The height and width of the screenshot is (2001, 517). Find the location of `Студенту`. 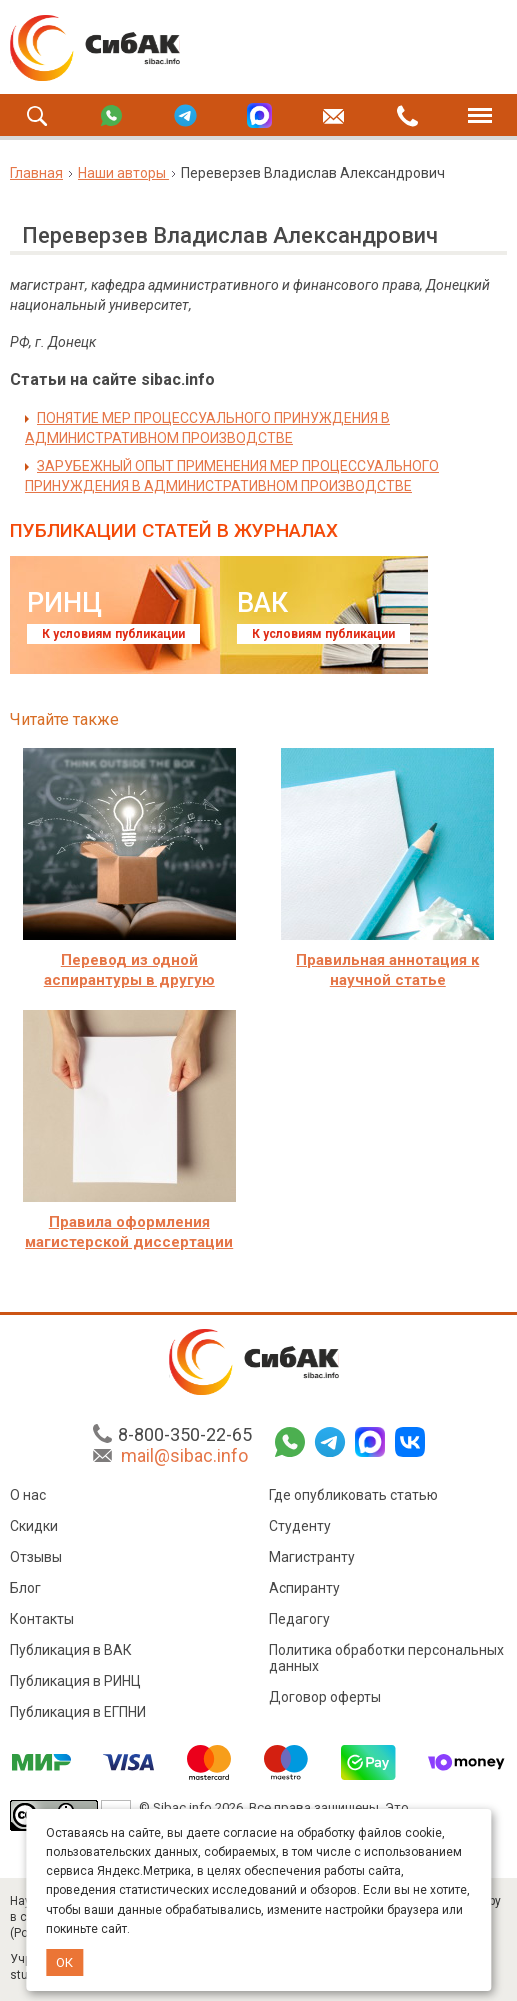

Студенту is located at coordinates (300, 1529).